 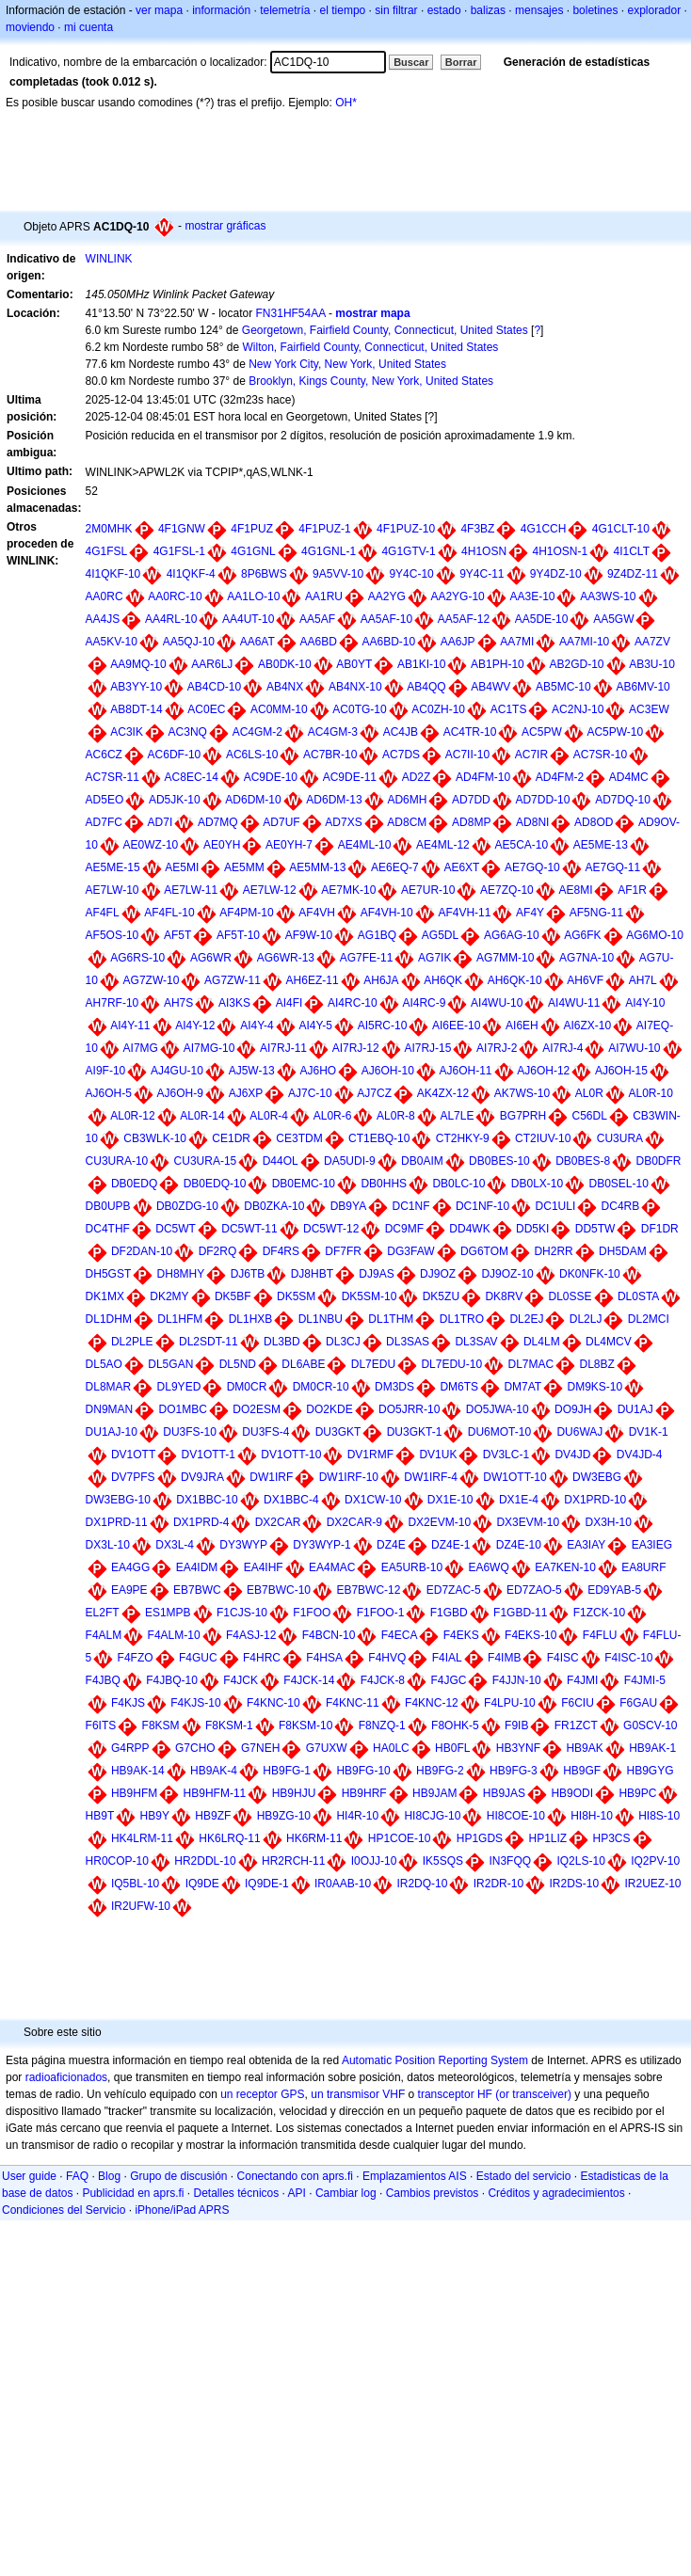 I want to click on DV1UK, so click(x=438, y=1454).